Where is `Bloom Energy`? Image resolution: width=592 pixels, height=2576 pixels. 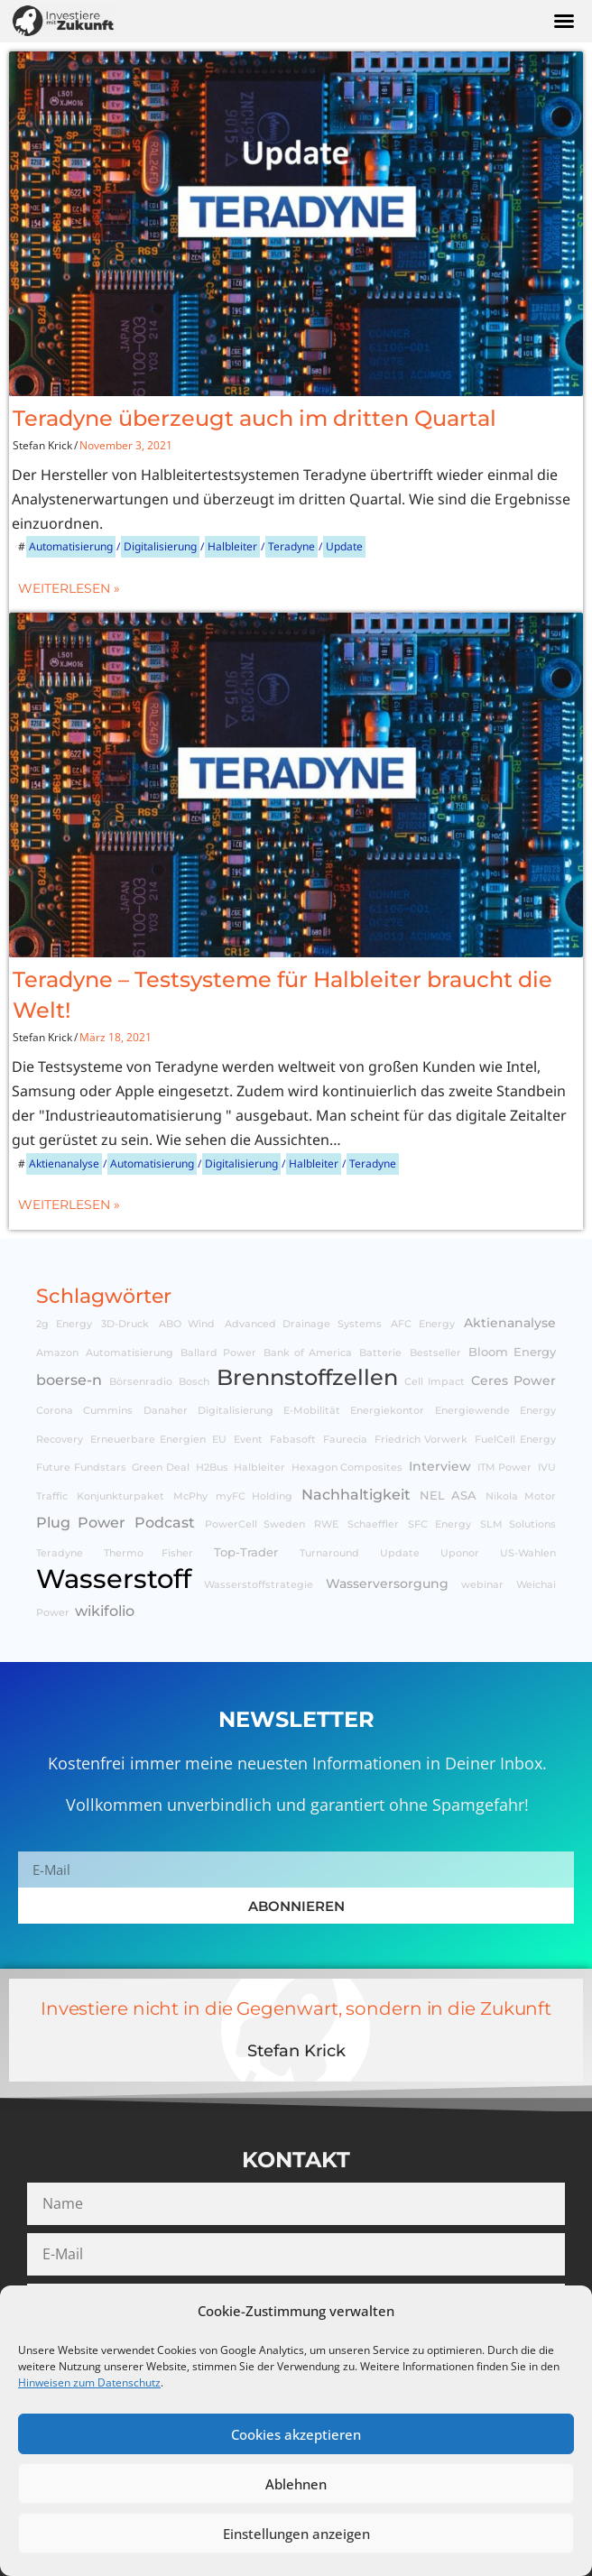 Bloom Energy is located at coordinates (512, 1352).